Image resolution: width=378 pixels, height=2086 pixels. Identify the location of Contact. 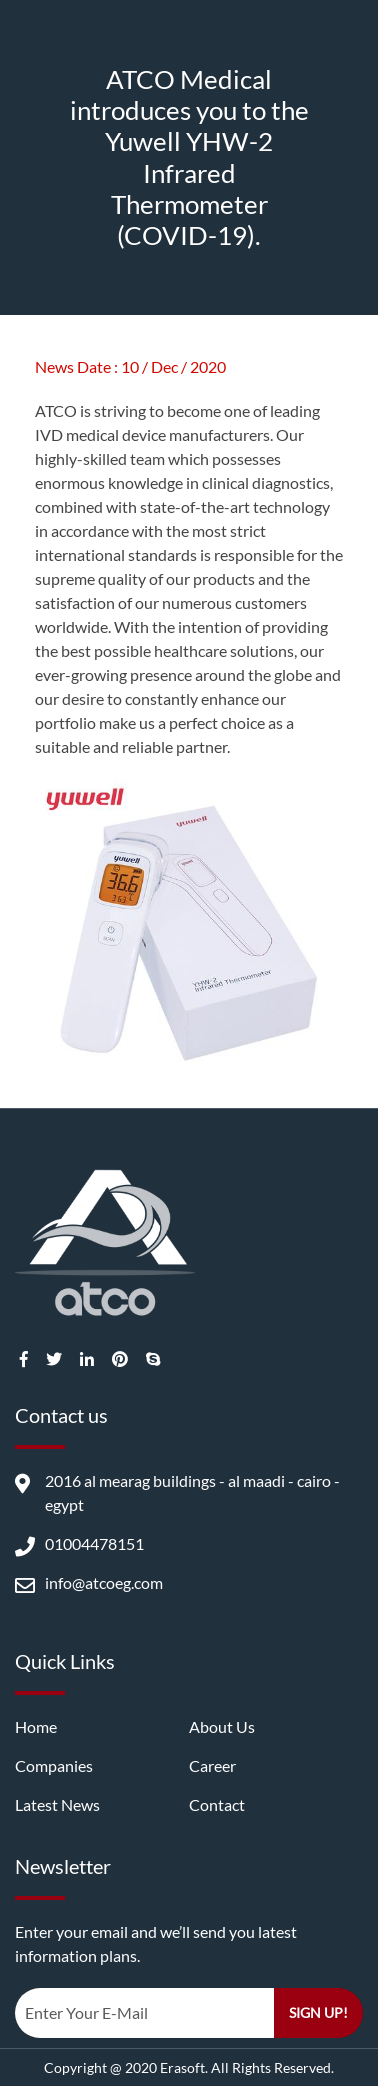
(217, 1804).